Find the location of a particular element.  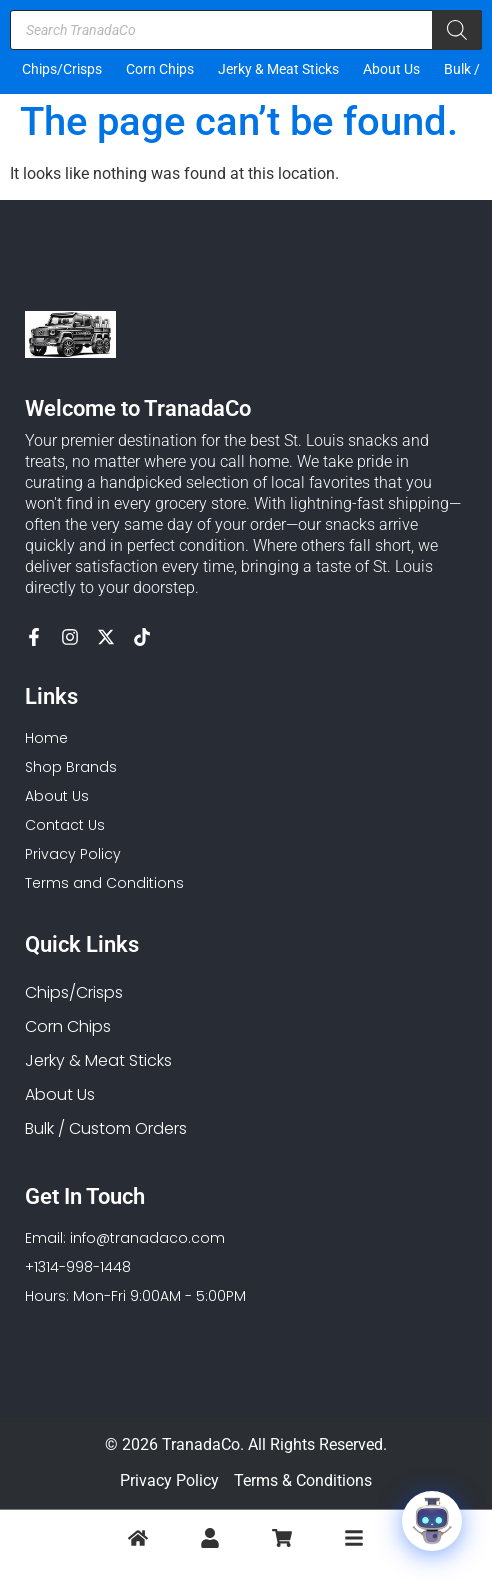

About Us is located at coordinates (391, 69).